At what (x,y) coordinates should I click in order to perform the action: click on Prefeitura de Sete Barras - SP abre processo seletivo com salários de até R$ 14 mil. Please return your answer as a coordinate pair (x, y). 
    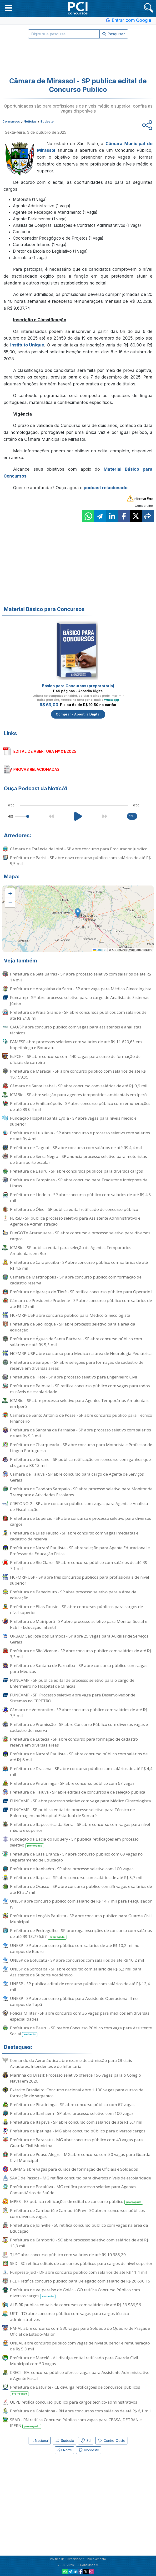
    Looking at the image, I should click on (80, 977).